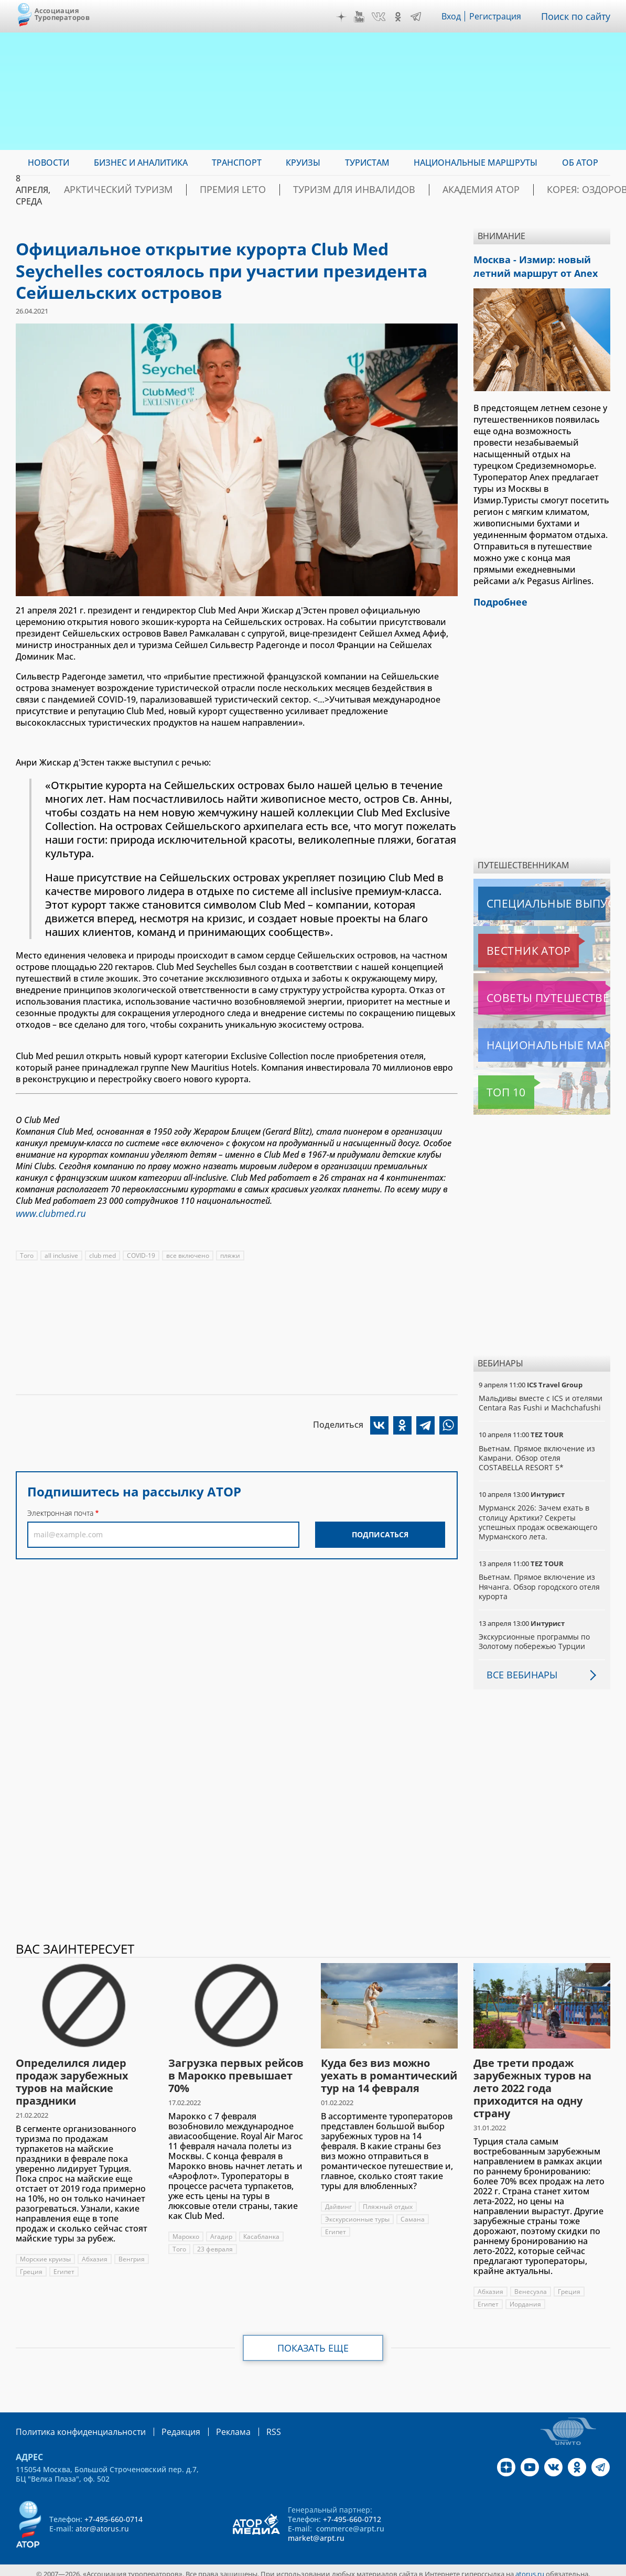  Describe the element at coordinates (101, 2265) in the screenshot. I see `Египет` at that location.